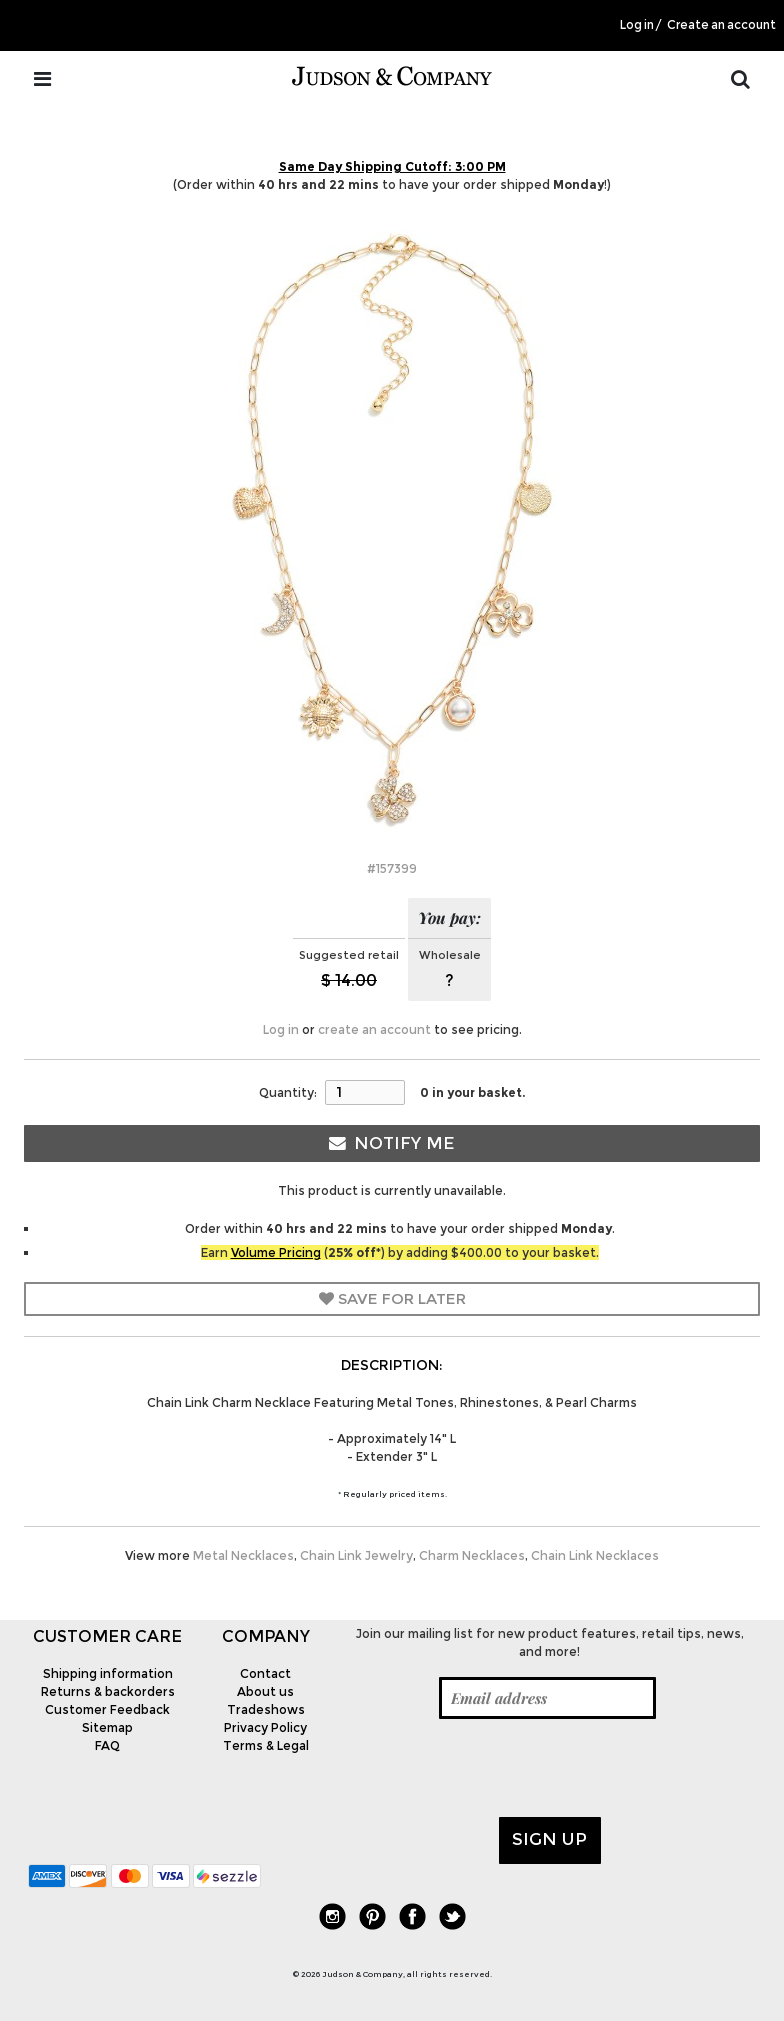 Image resolution: width=784 pixels, height=2021 pixels. What do you see at coordinates (637, 25) in the screenshot?
I see `Log in` at bounding box center [637, 25].